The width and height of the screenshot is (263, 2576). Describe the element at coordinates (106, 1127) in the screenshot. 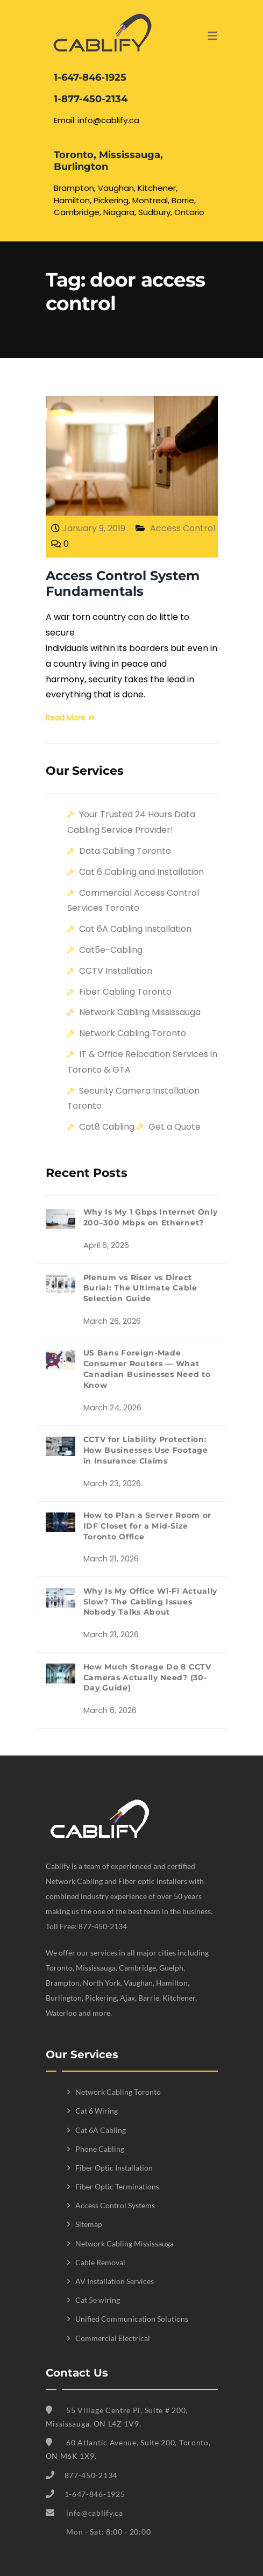

I see `Cat8 Cabling` at that location.